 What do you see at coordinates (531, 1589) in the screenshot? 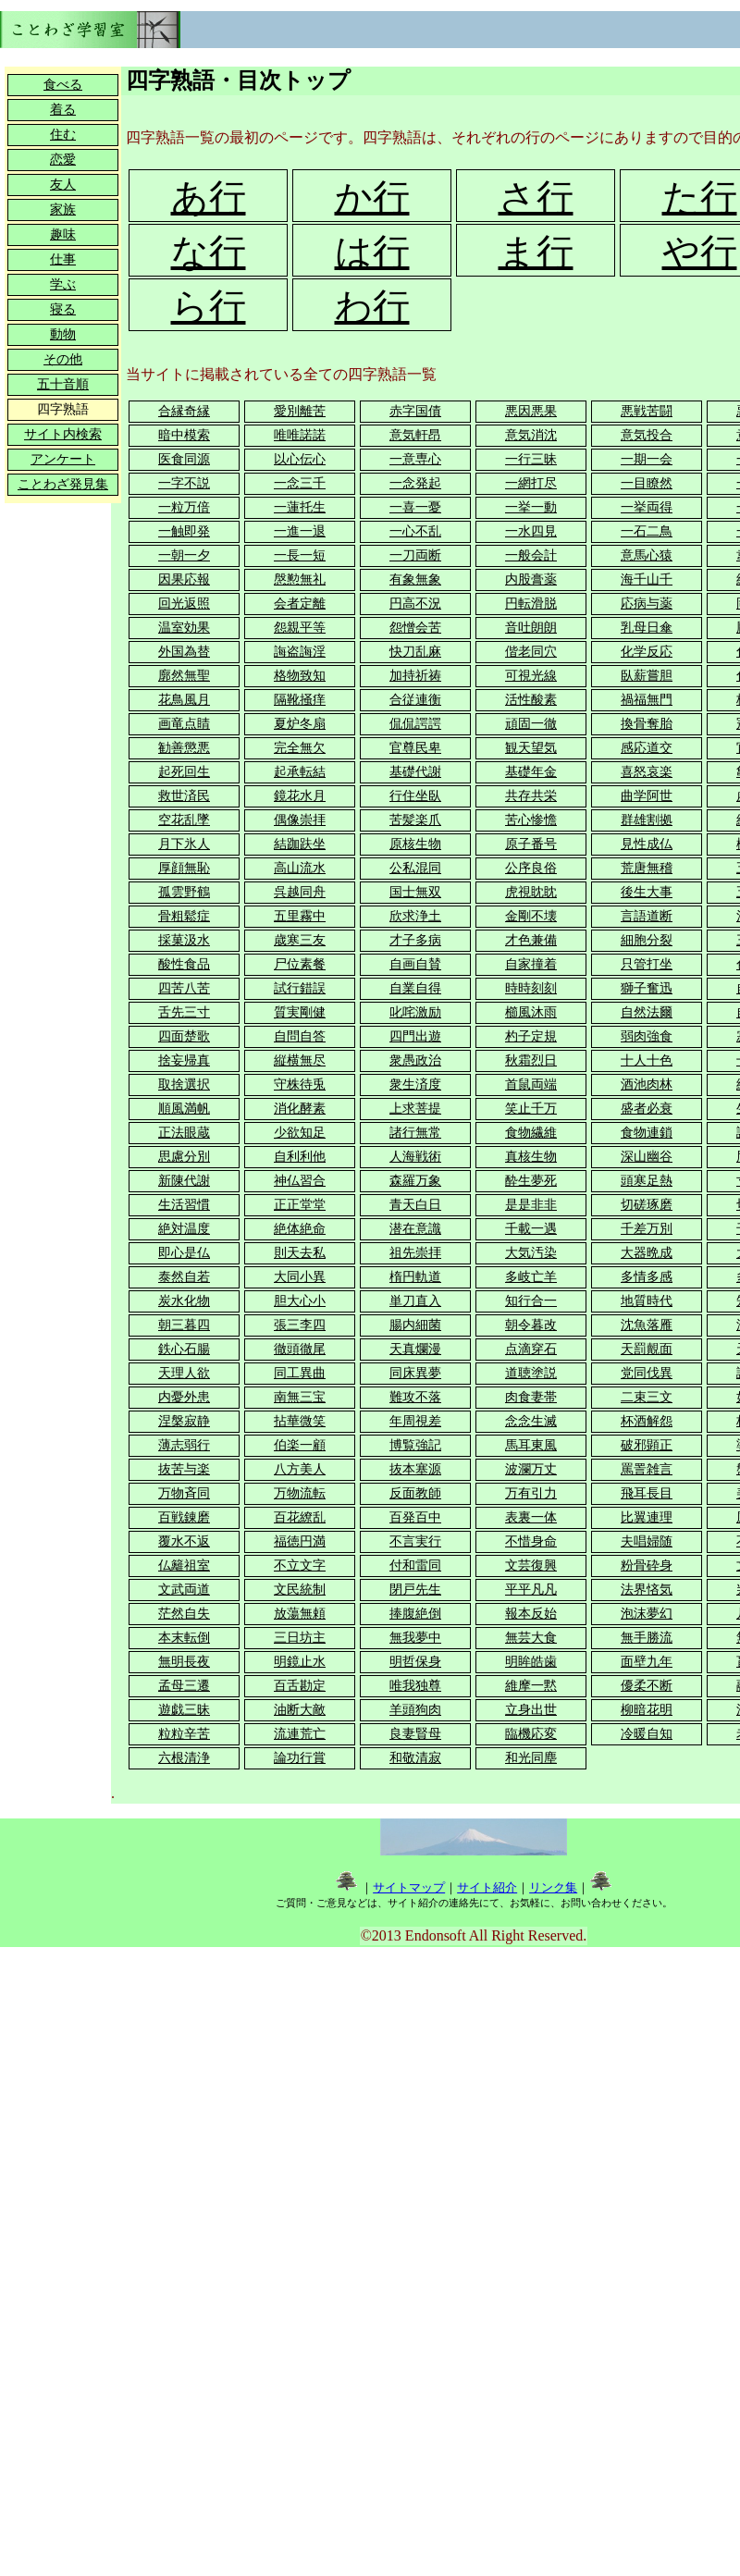
I see `平平凡凡` at bounding box center [531, 1589].